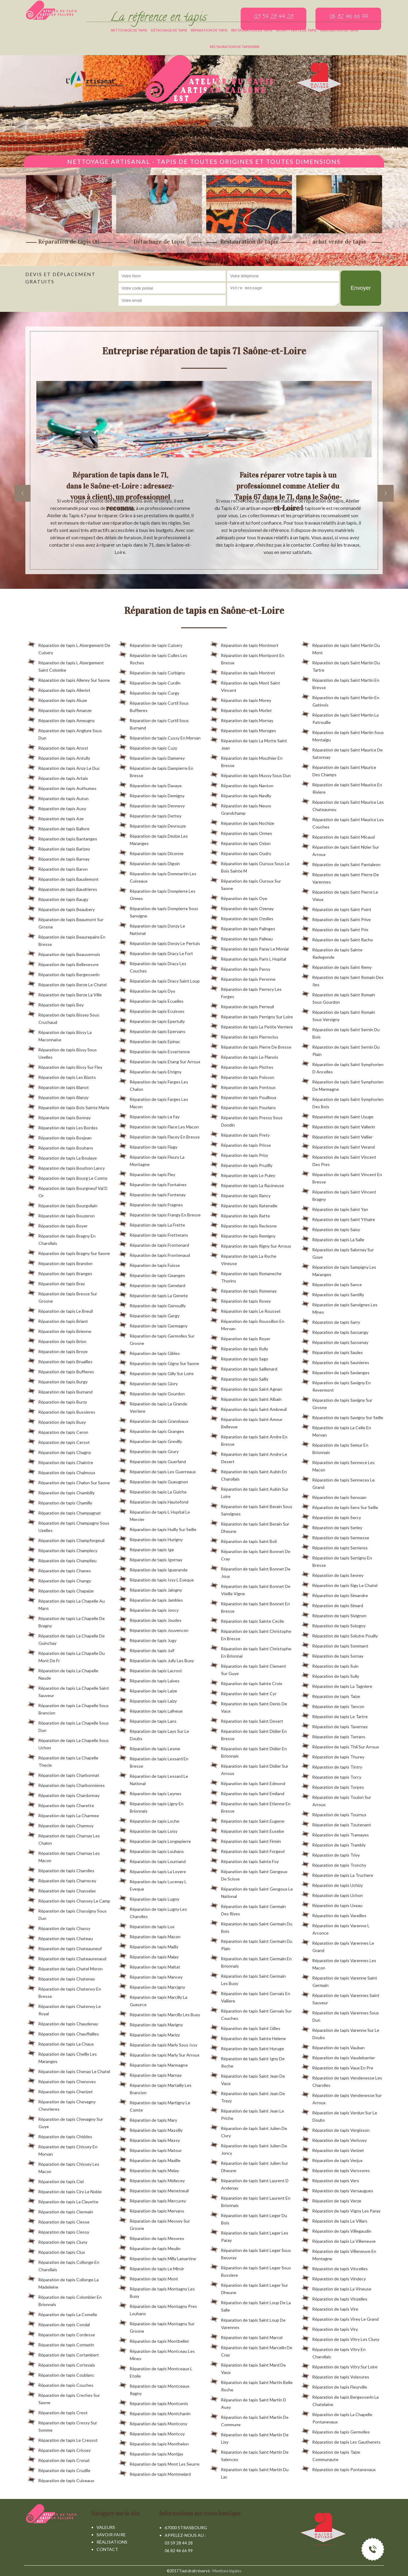 The height and width of the screenshot is (2576, 408). I want to click on Réparation de tapis Simard, so click(332, 1604).